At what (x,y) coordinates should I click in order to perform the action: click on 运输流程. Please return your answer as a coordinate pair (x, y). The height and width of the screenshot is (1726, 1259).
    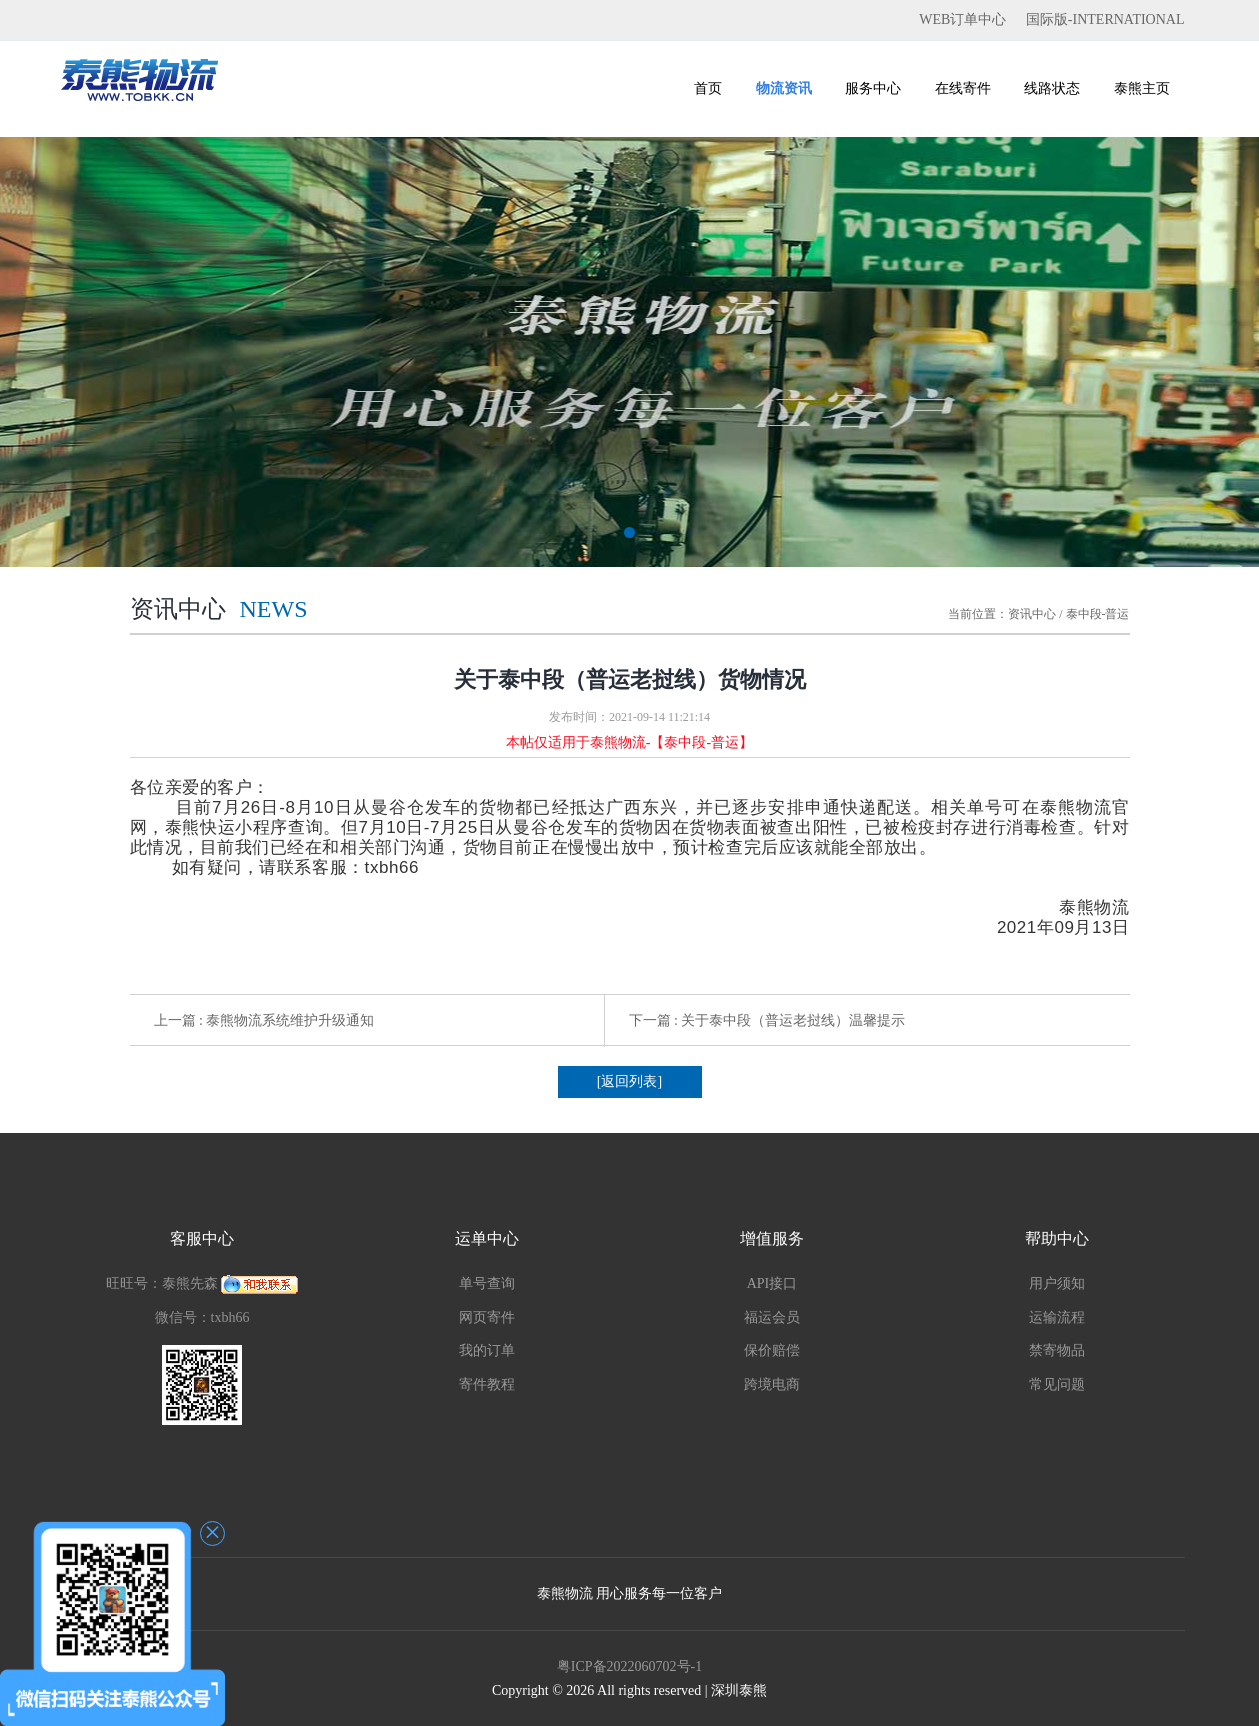
    Looking at the image, I should click on (1057, 1317).